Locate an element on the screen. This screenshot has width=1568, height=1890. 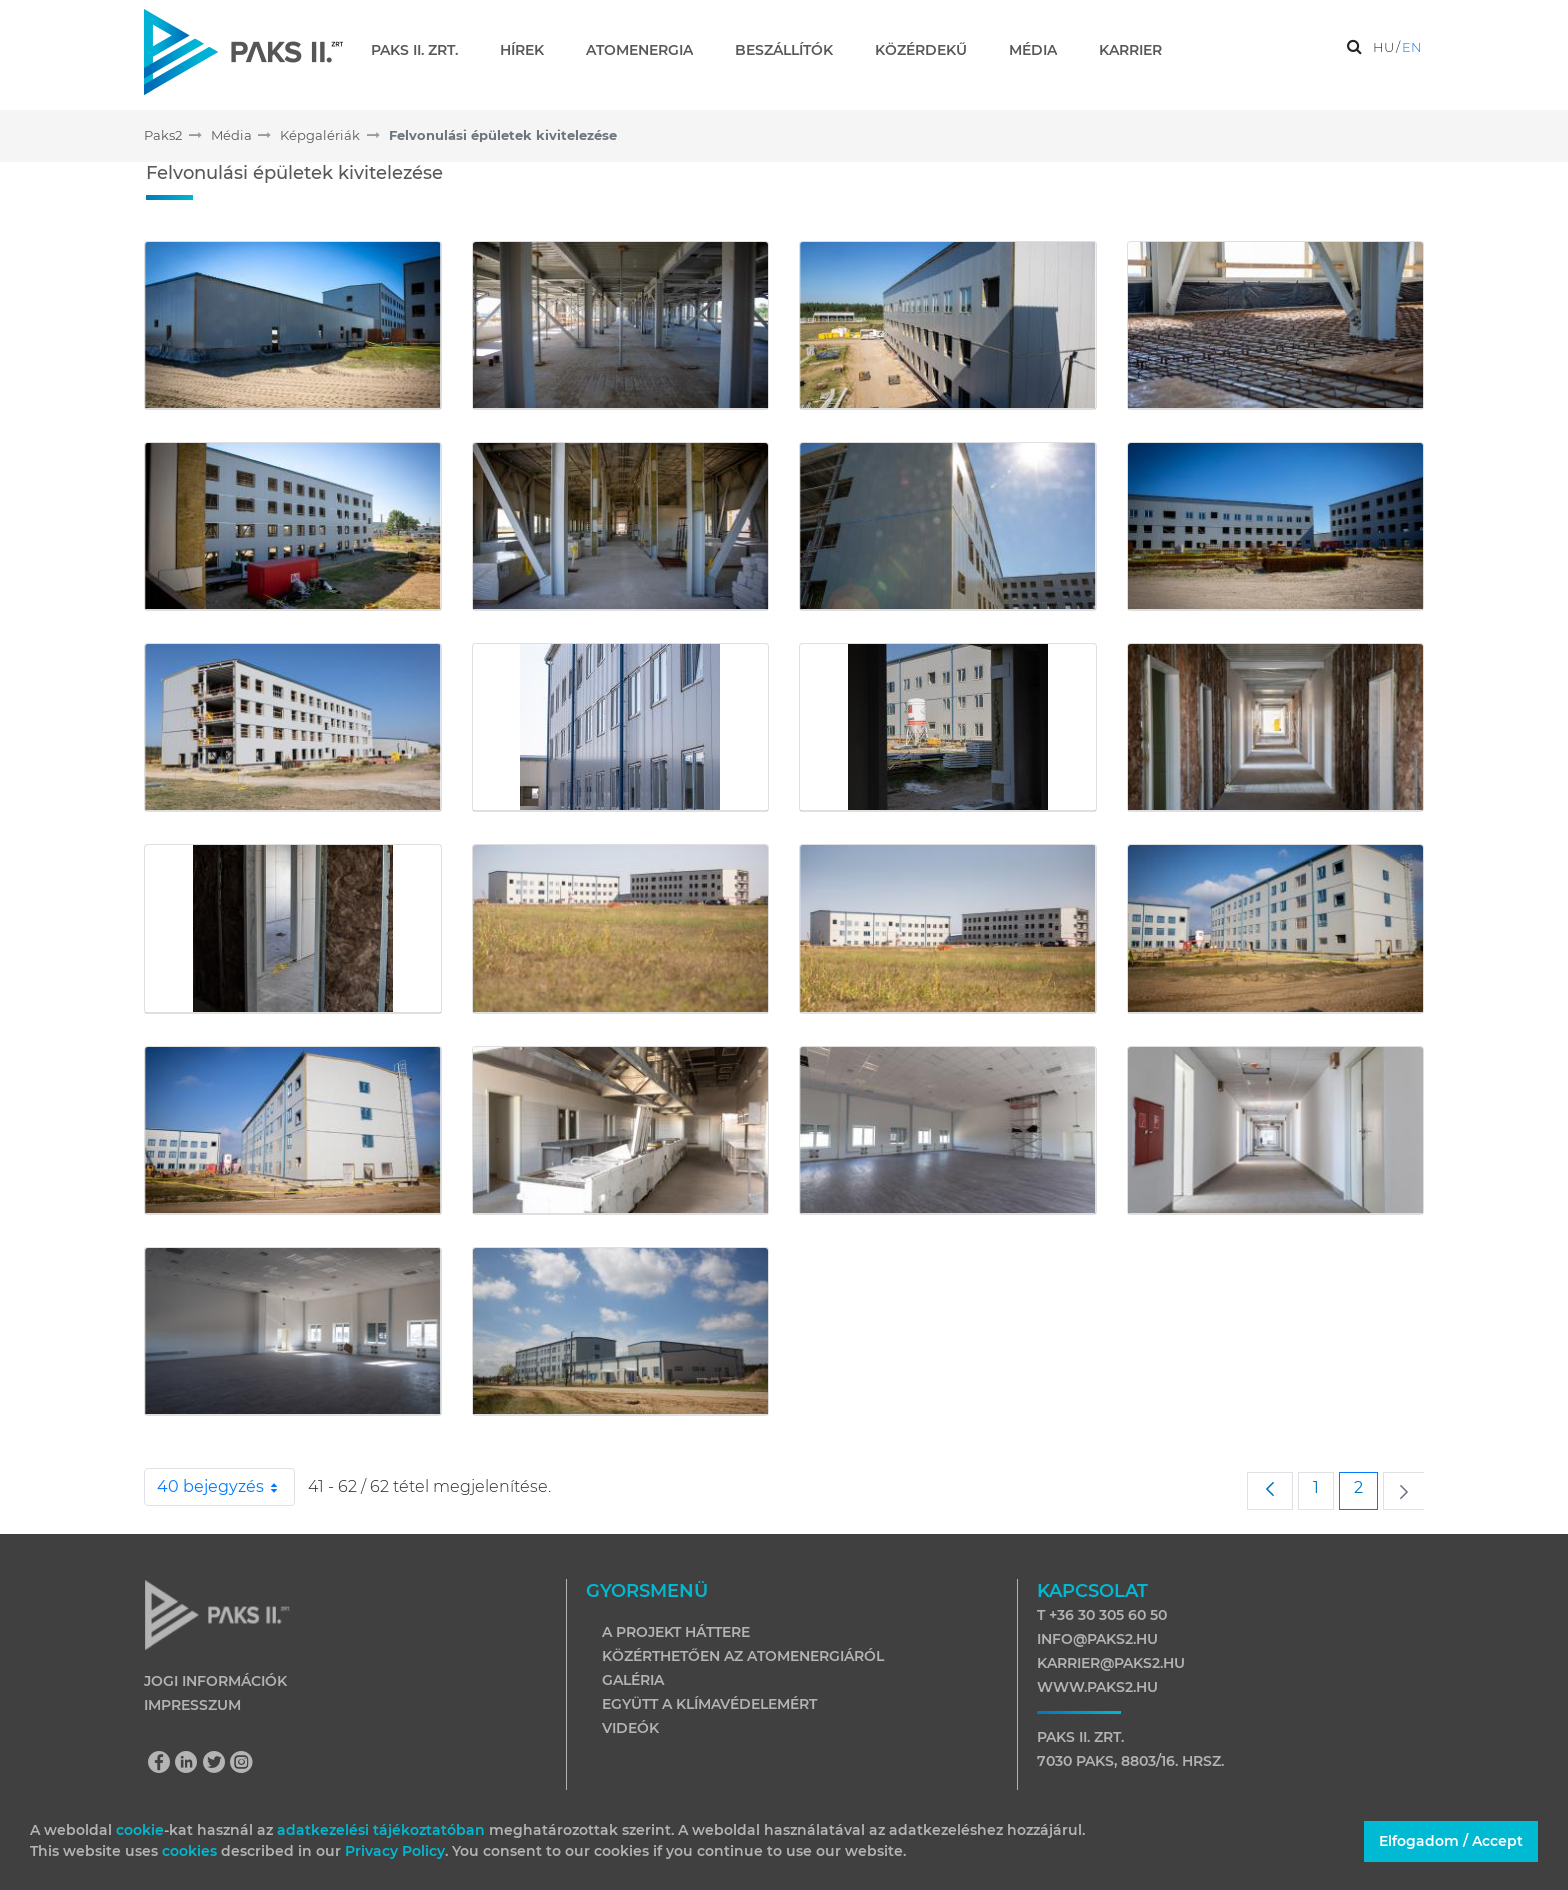
A projekt háttere is located at coordinates (676, 1632).